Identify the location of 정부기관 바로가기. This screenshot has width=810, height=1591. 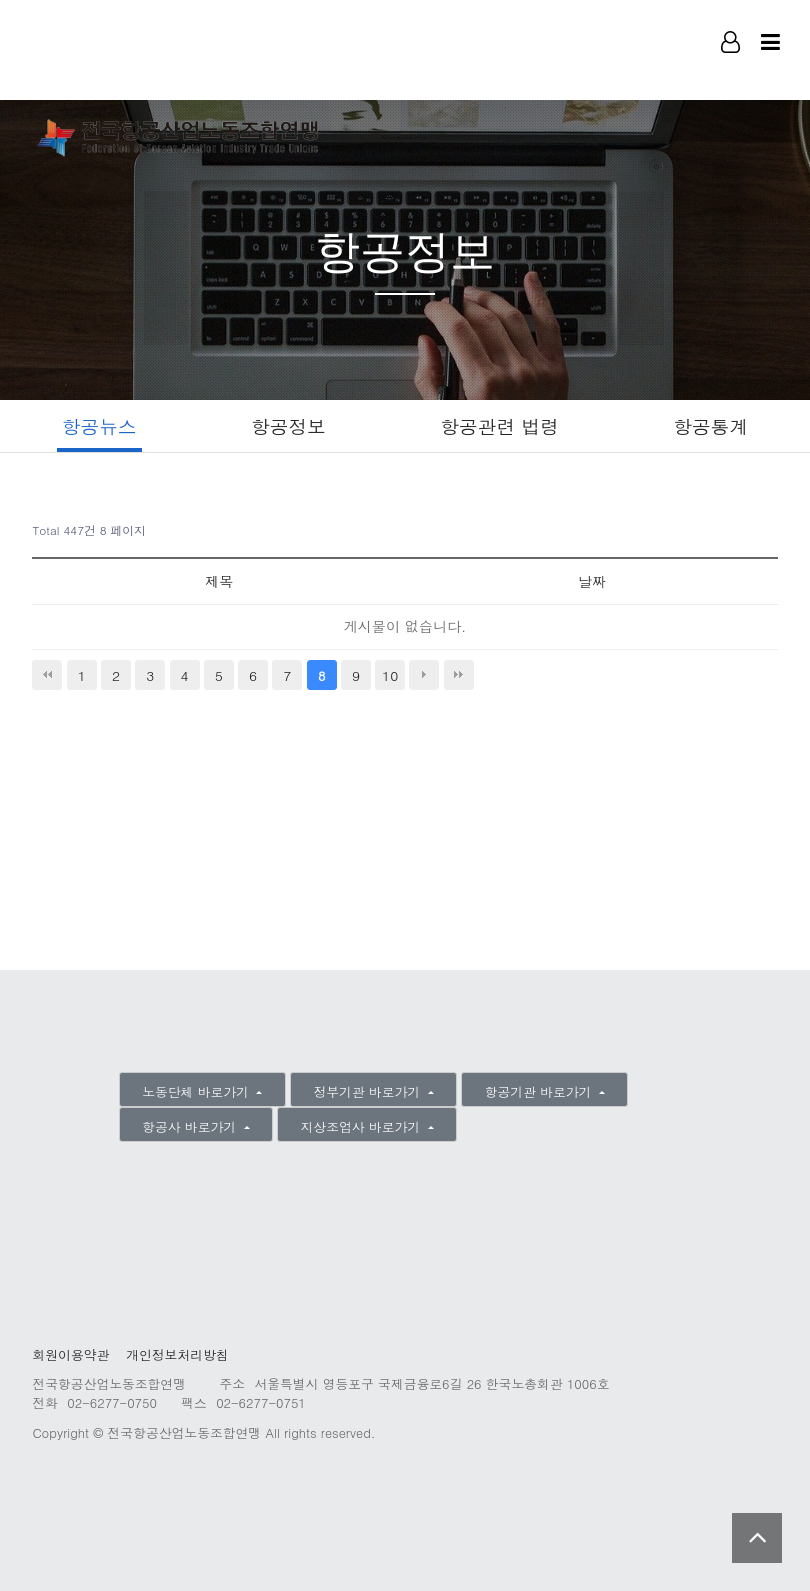
(368, 1091).